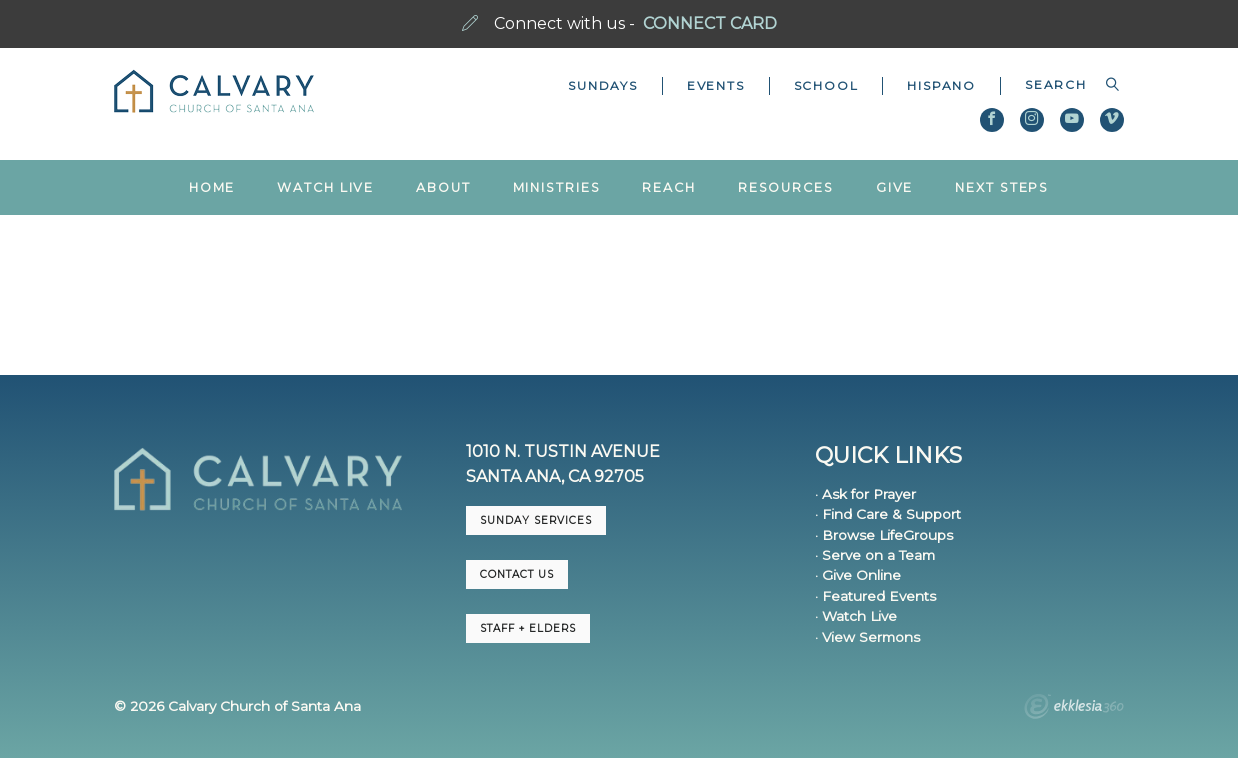 This screenshot has width=1238, height=758. Describe the element at coordinates (557, 187) in the screenshot. I see `Ministries` at that location.